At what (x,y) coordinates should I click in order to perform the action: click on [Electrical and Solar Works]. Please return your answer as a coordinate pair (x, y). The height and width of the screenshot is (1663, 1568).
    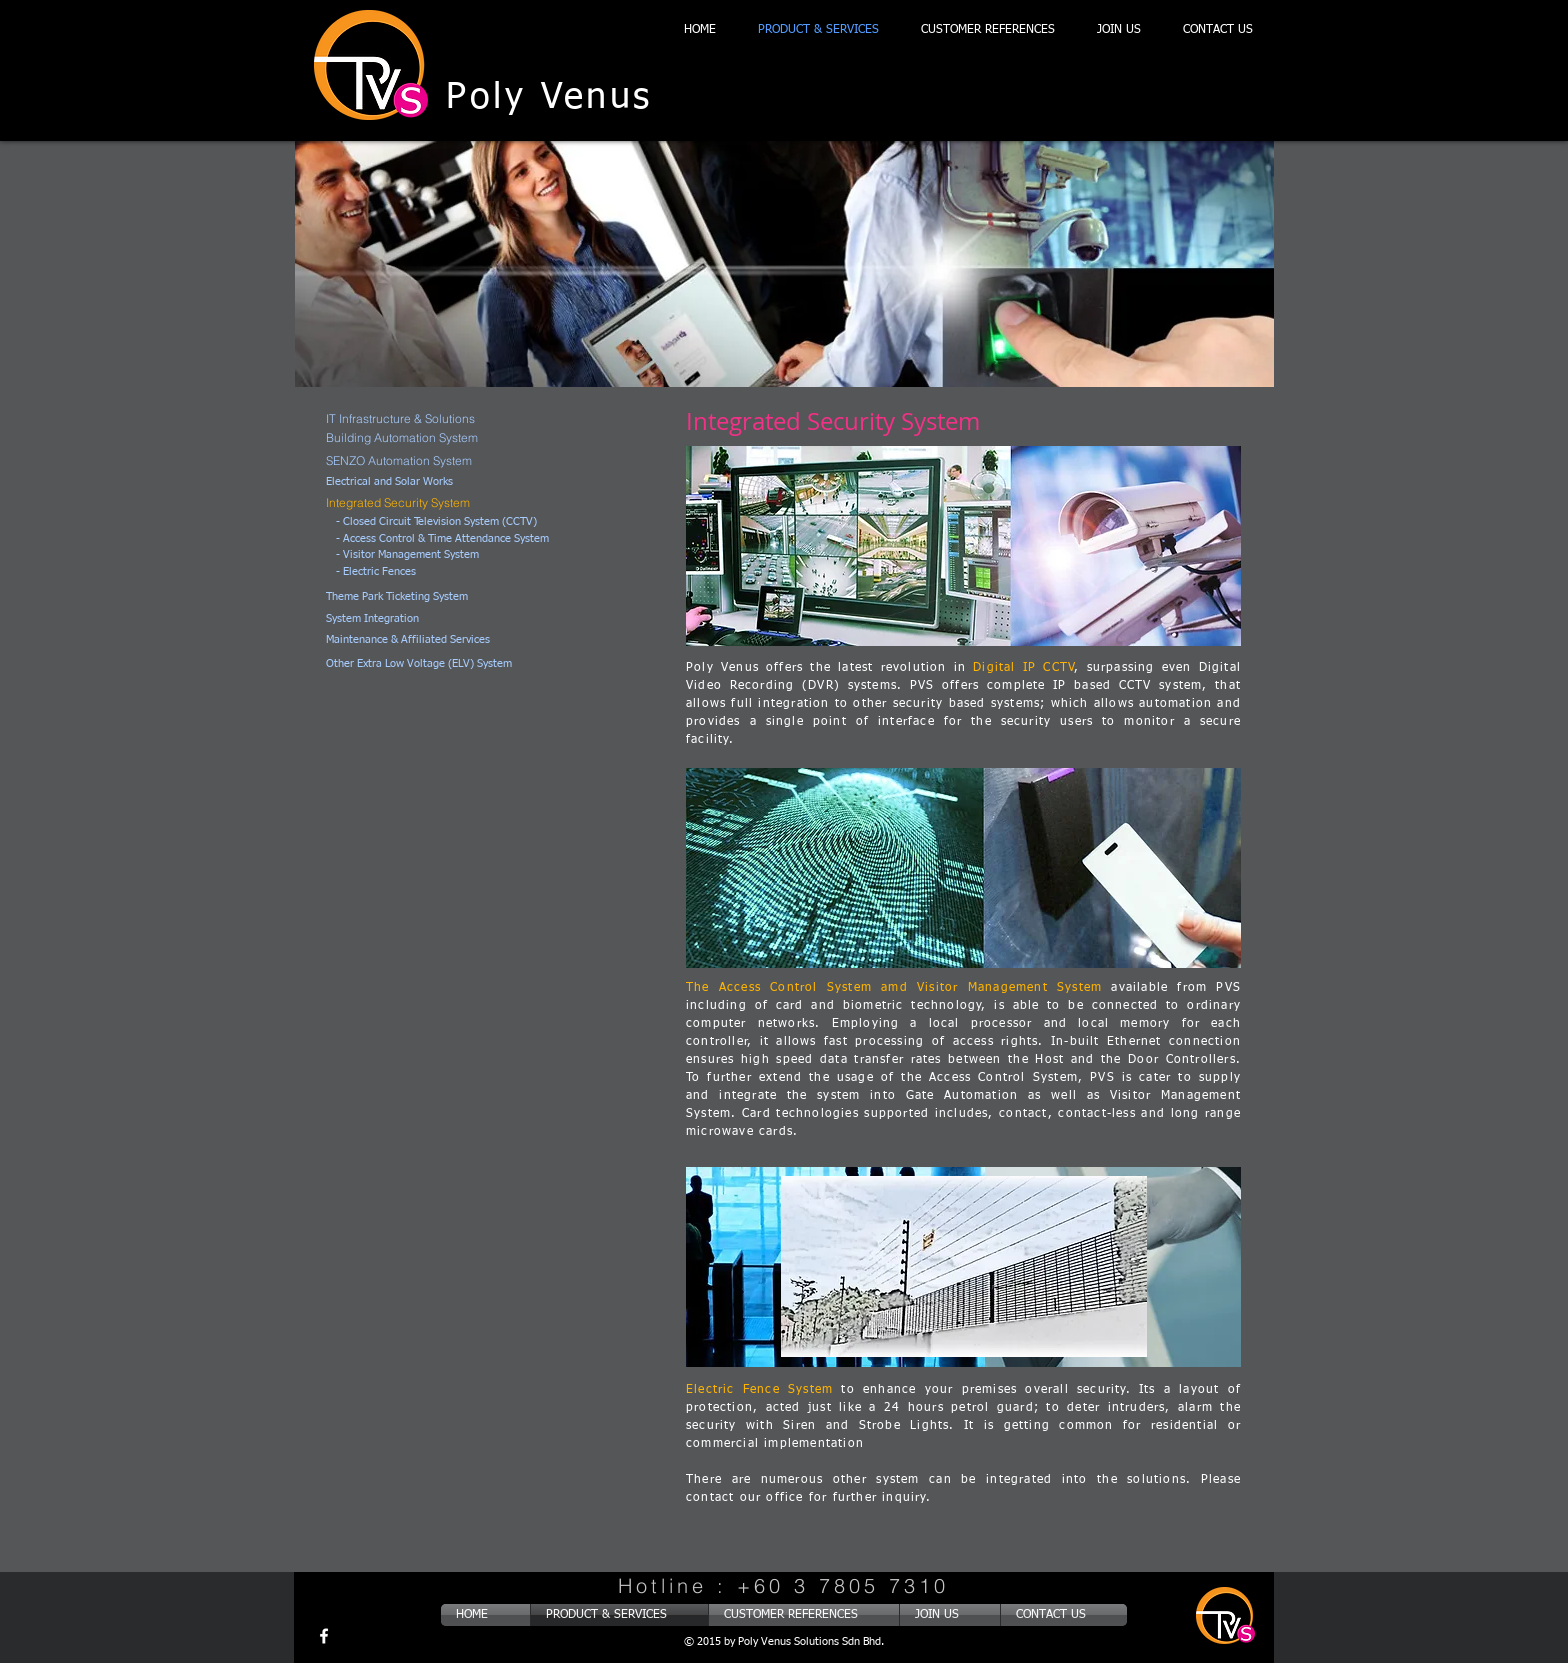
    Looking at the image, I should click on (408, 482).